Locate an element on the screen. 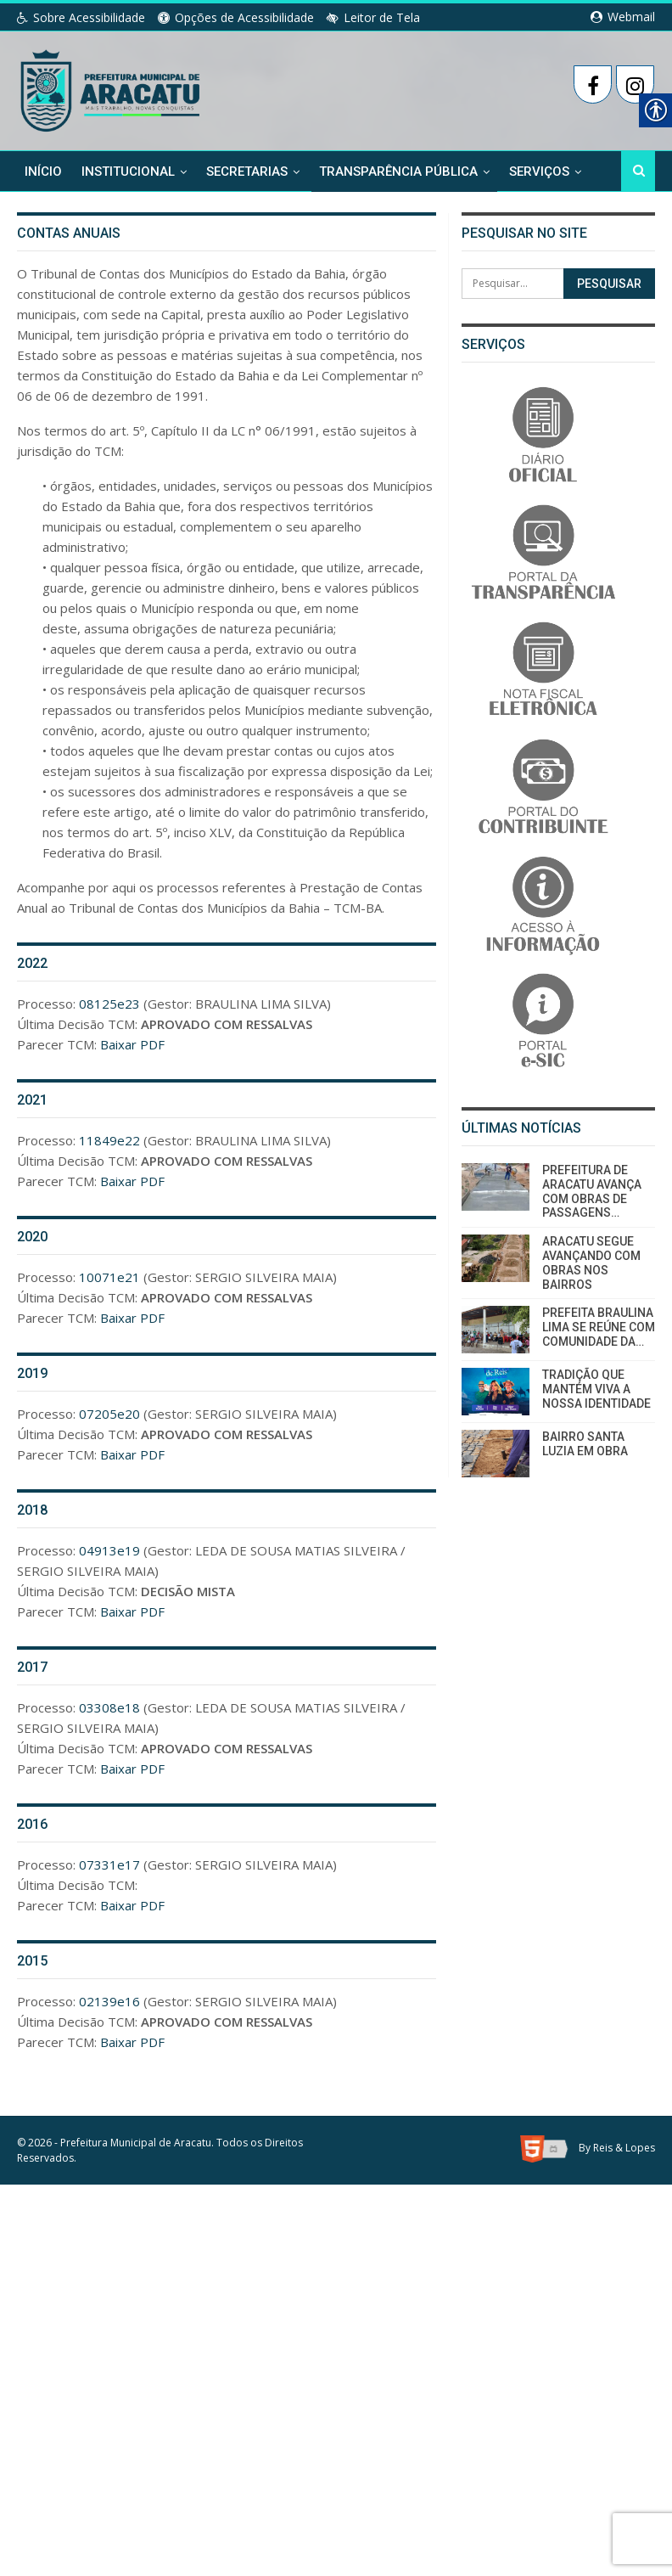  03308e18 [link] is located at coordinates (109, 1707).